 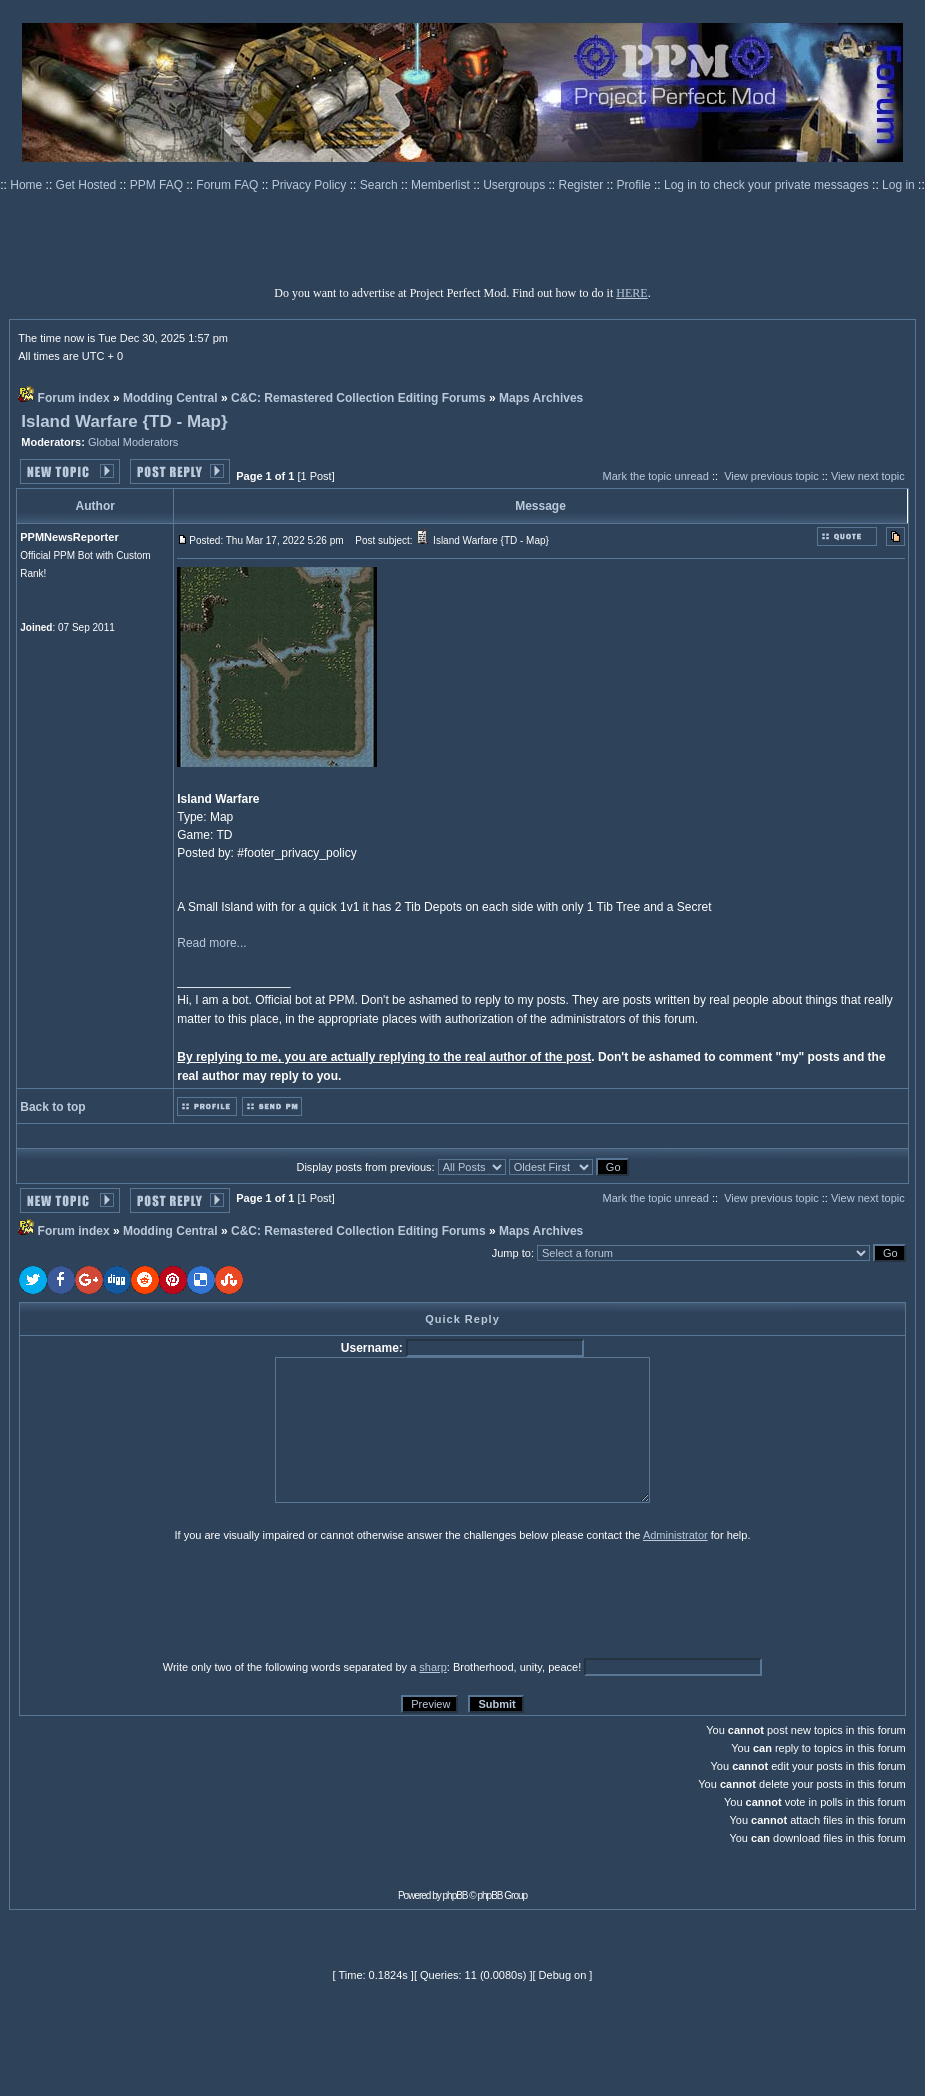 What do you see at coordinates (380, 185) in the screenshot?
I see `Search` at bounding box center [380, 185].